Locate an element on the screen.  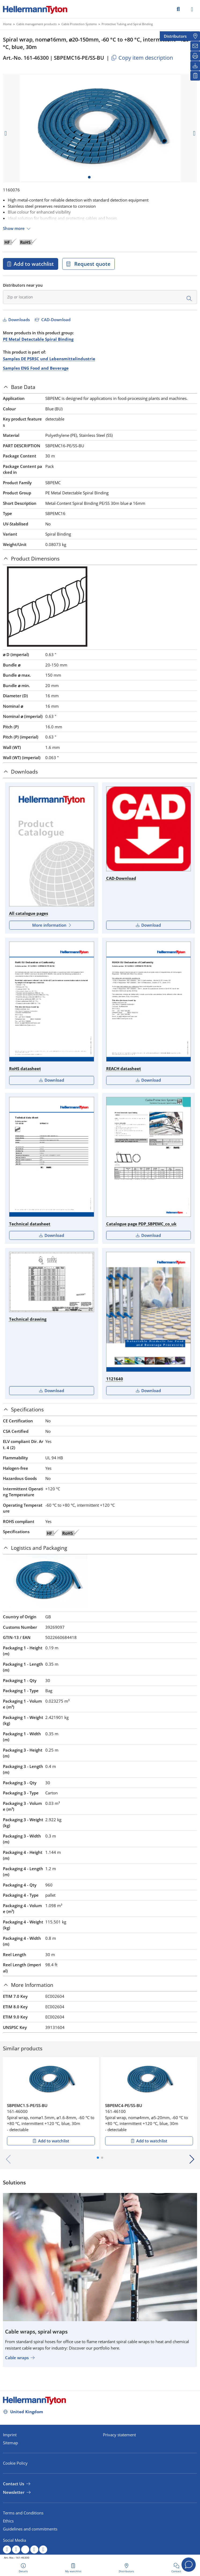
[My watchlist] is located at coordinates (195, 76).